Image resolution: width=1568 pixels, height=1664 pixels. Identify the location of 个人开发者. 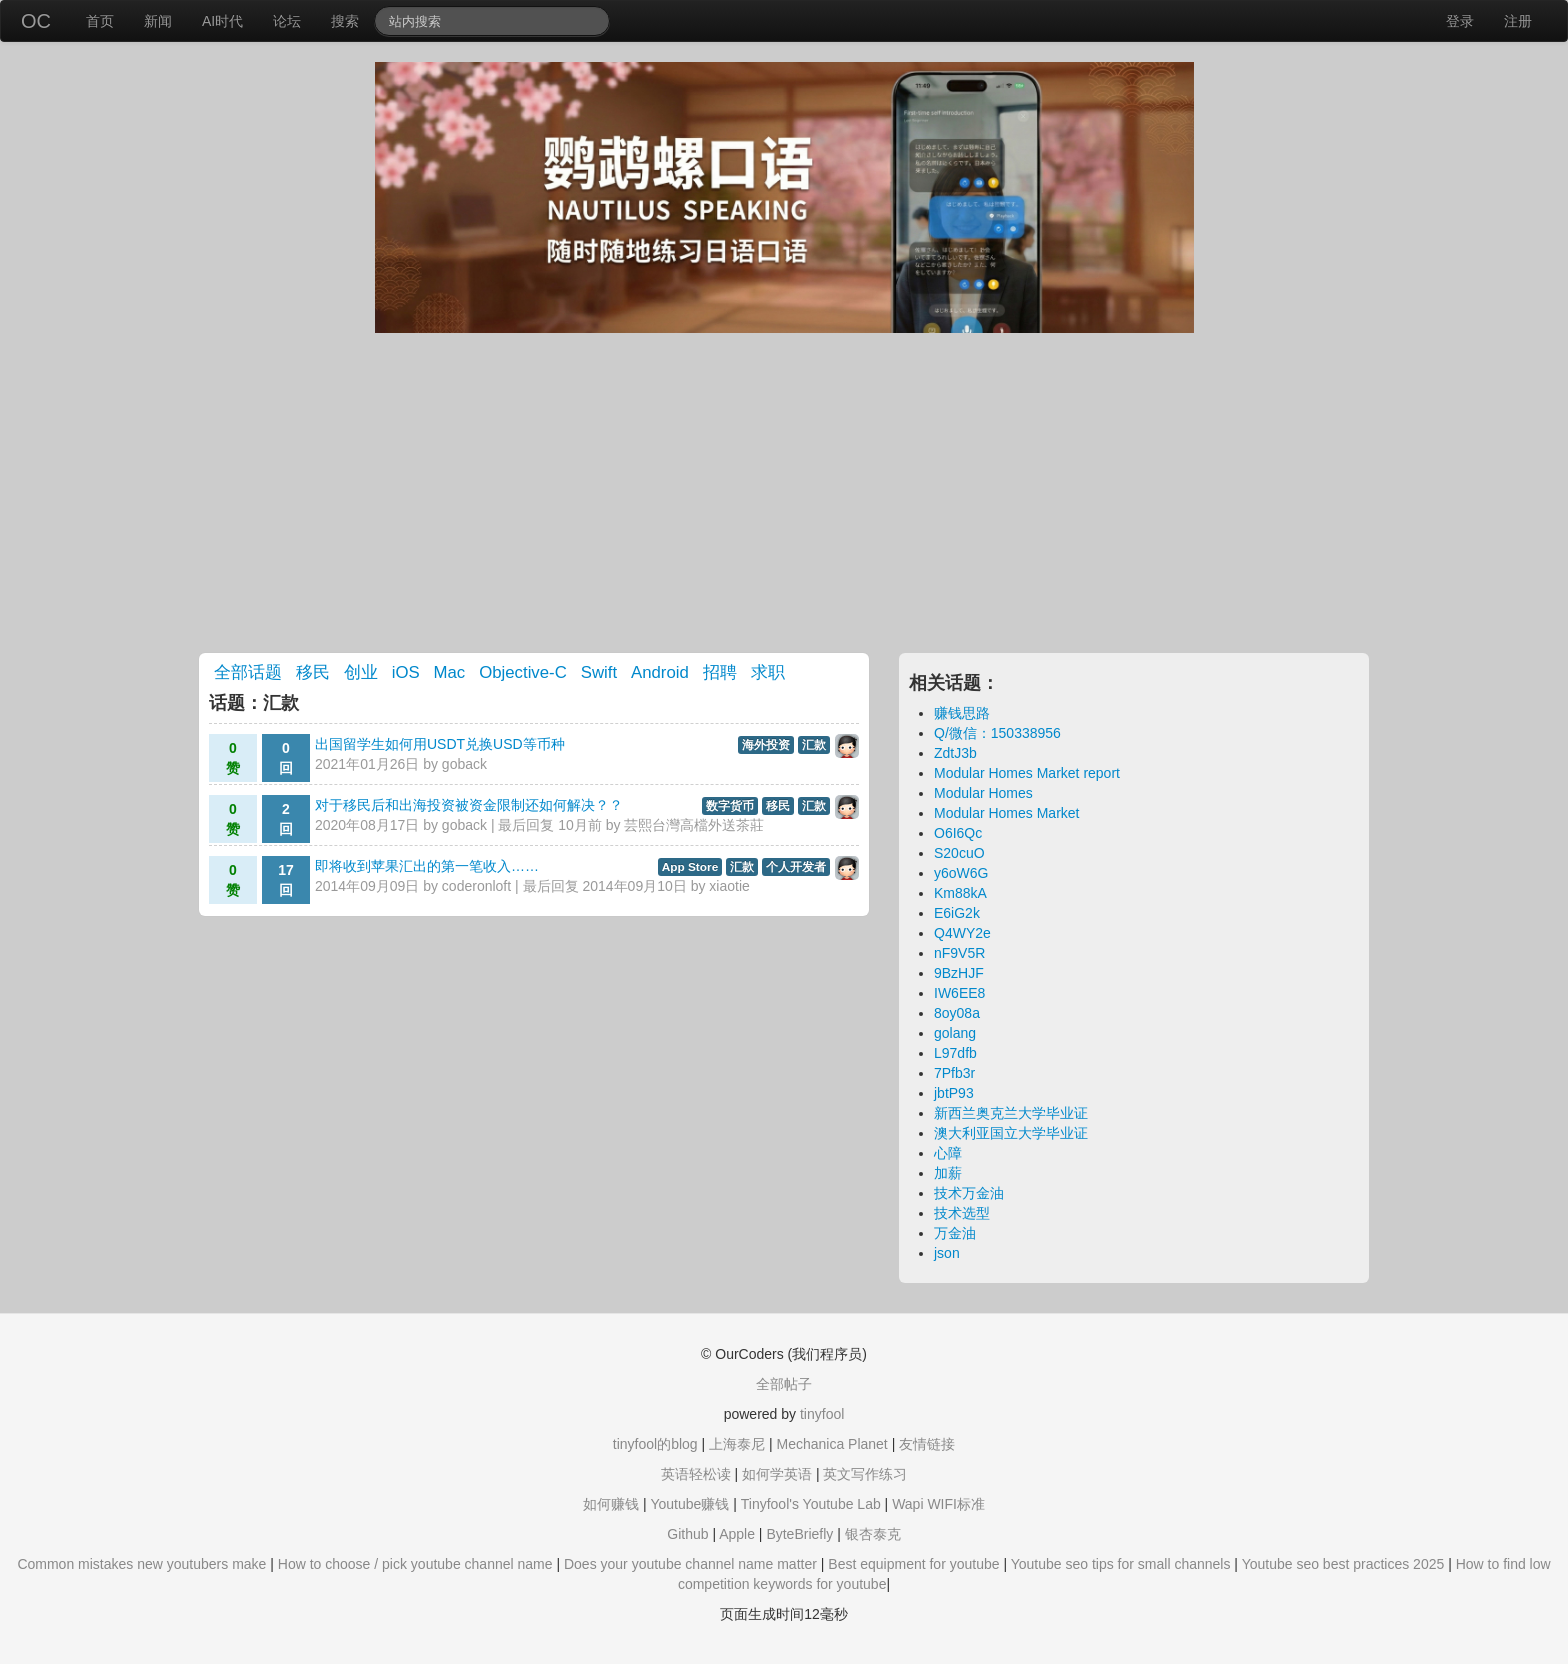
(796, 867).